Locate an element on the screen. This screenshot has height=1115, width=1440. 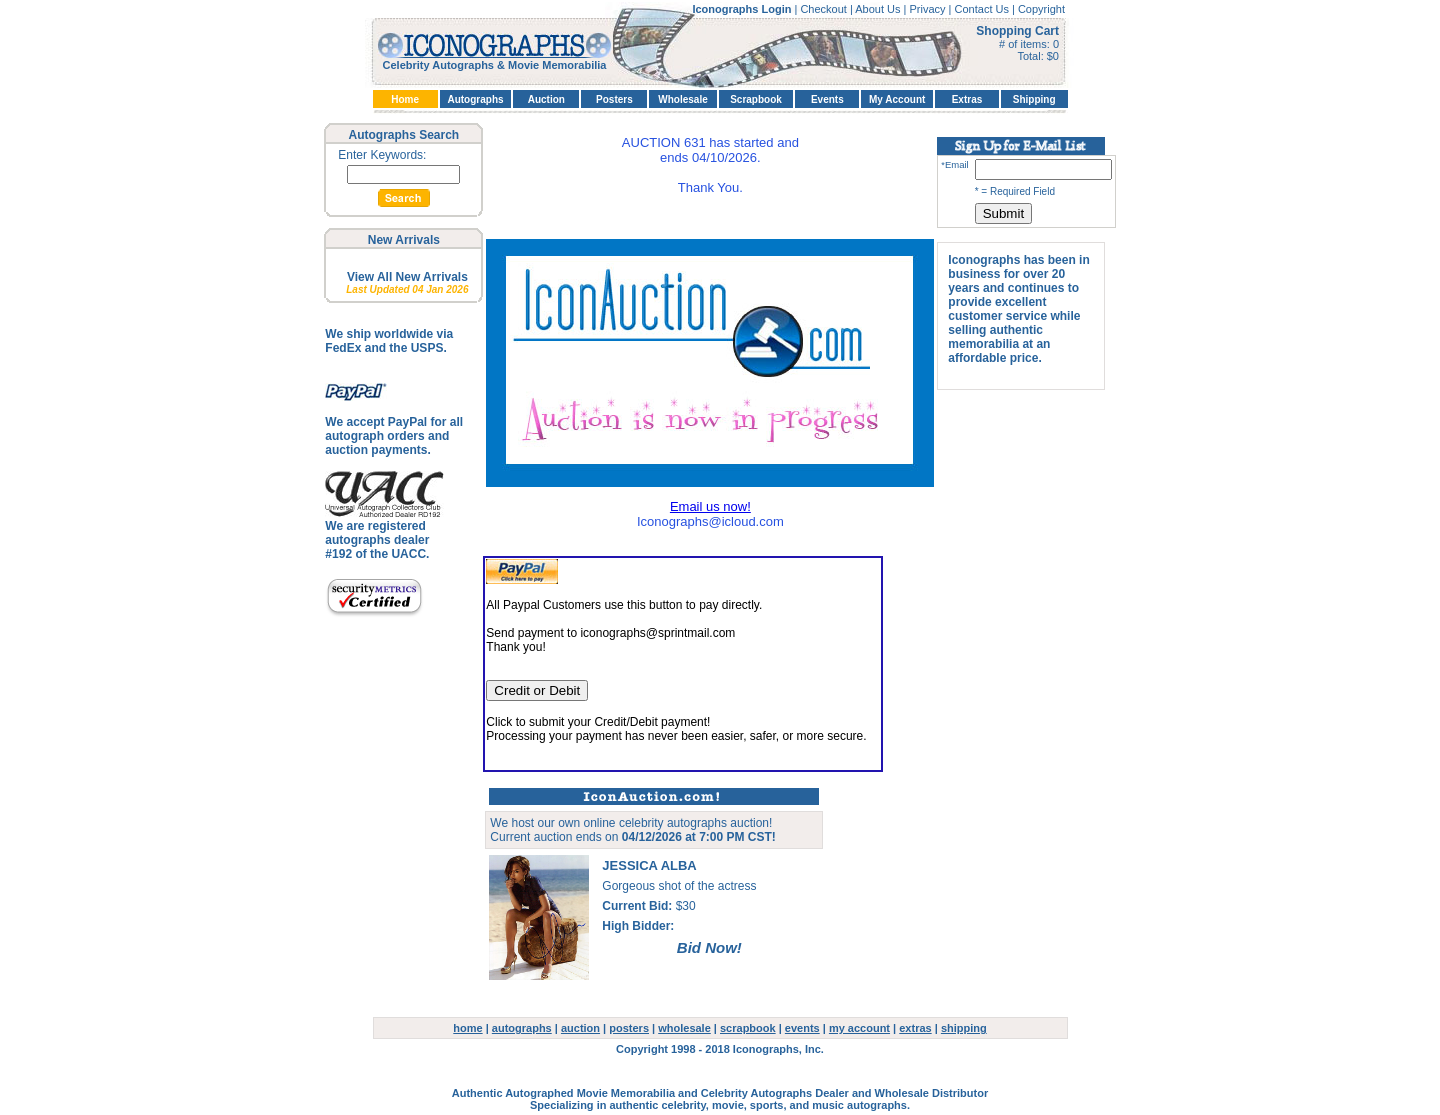
auction is located at coordinates (580, 1028).